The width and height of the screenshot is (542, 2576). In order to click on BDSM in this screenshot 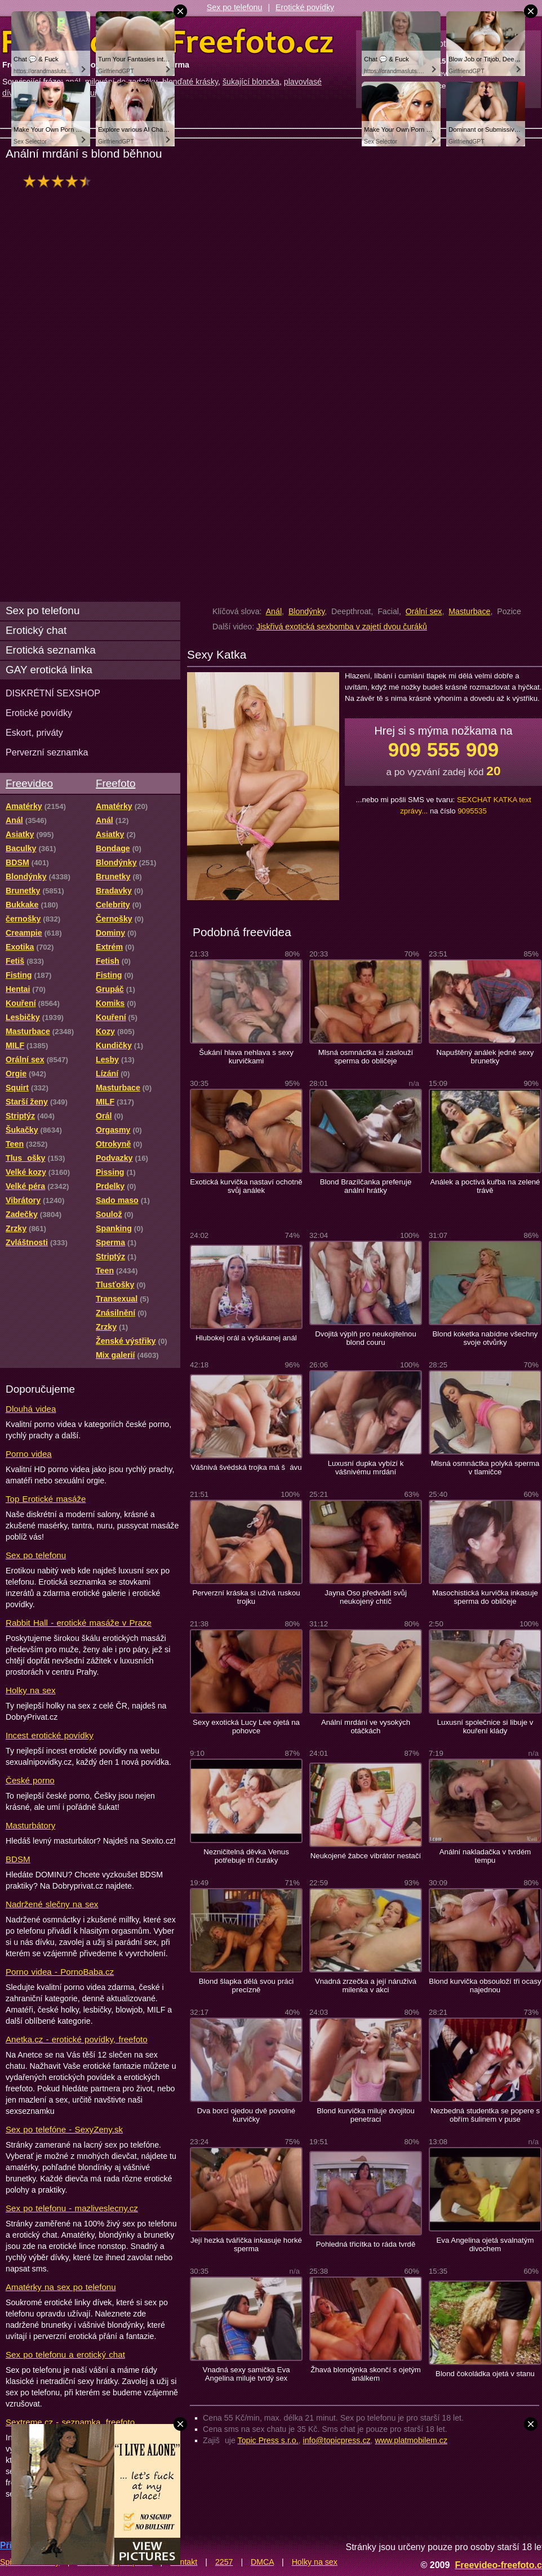, I will do `click(18, 1859)`.